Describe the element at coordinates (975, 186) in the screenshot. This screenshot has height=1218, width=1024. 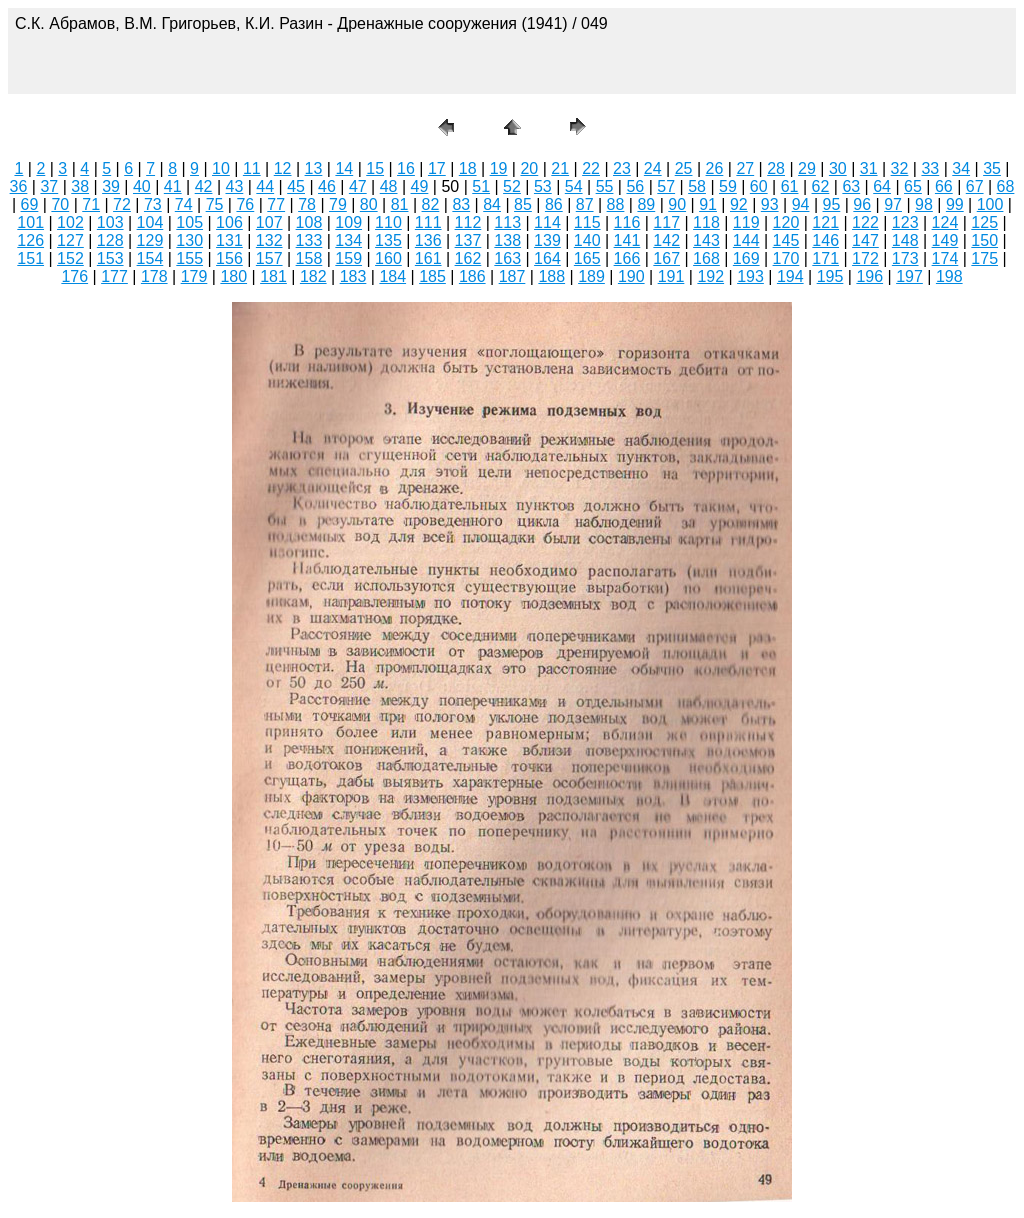
I see `67` at that location.